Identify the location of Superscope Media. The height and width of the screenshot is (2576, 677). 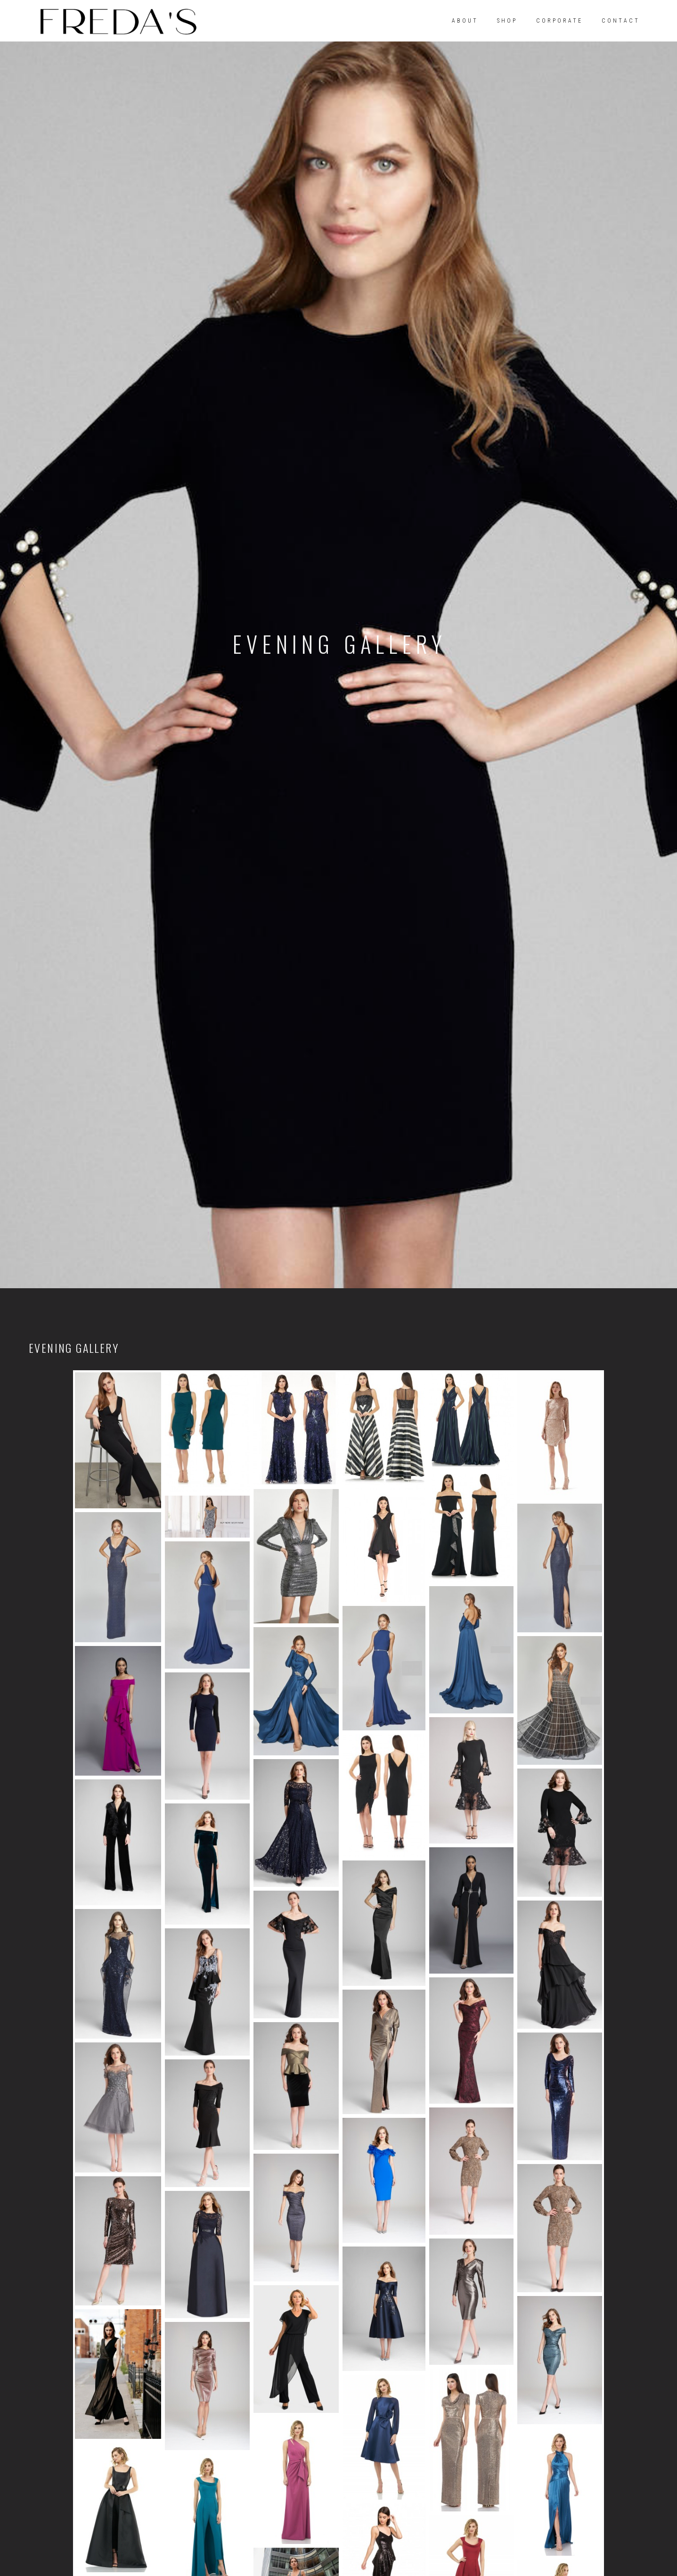
(383, 2524).